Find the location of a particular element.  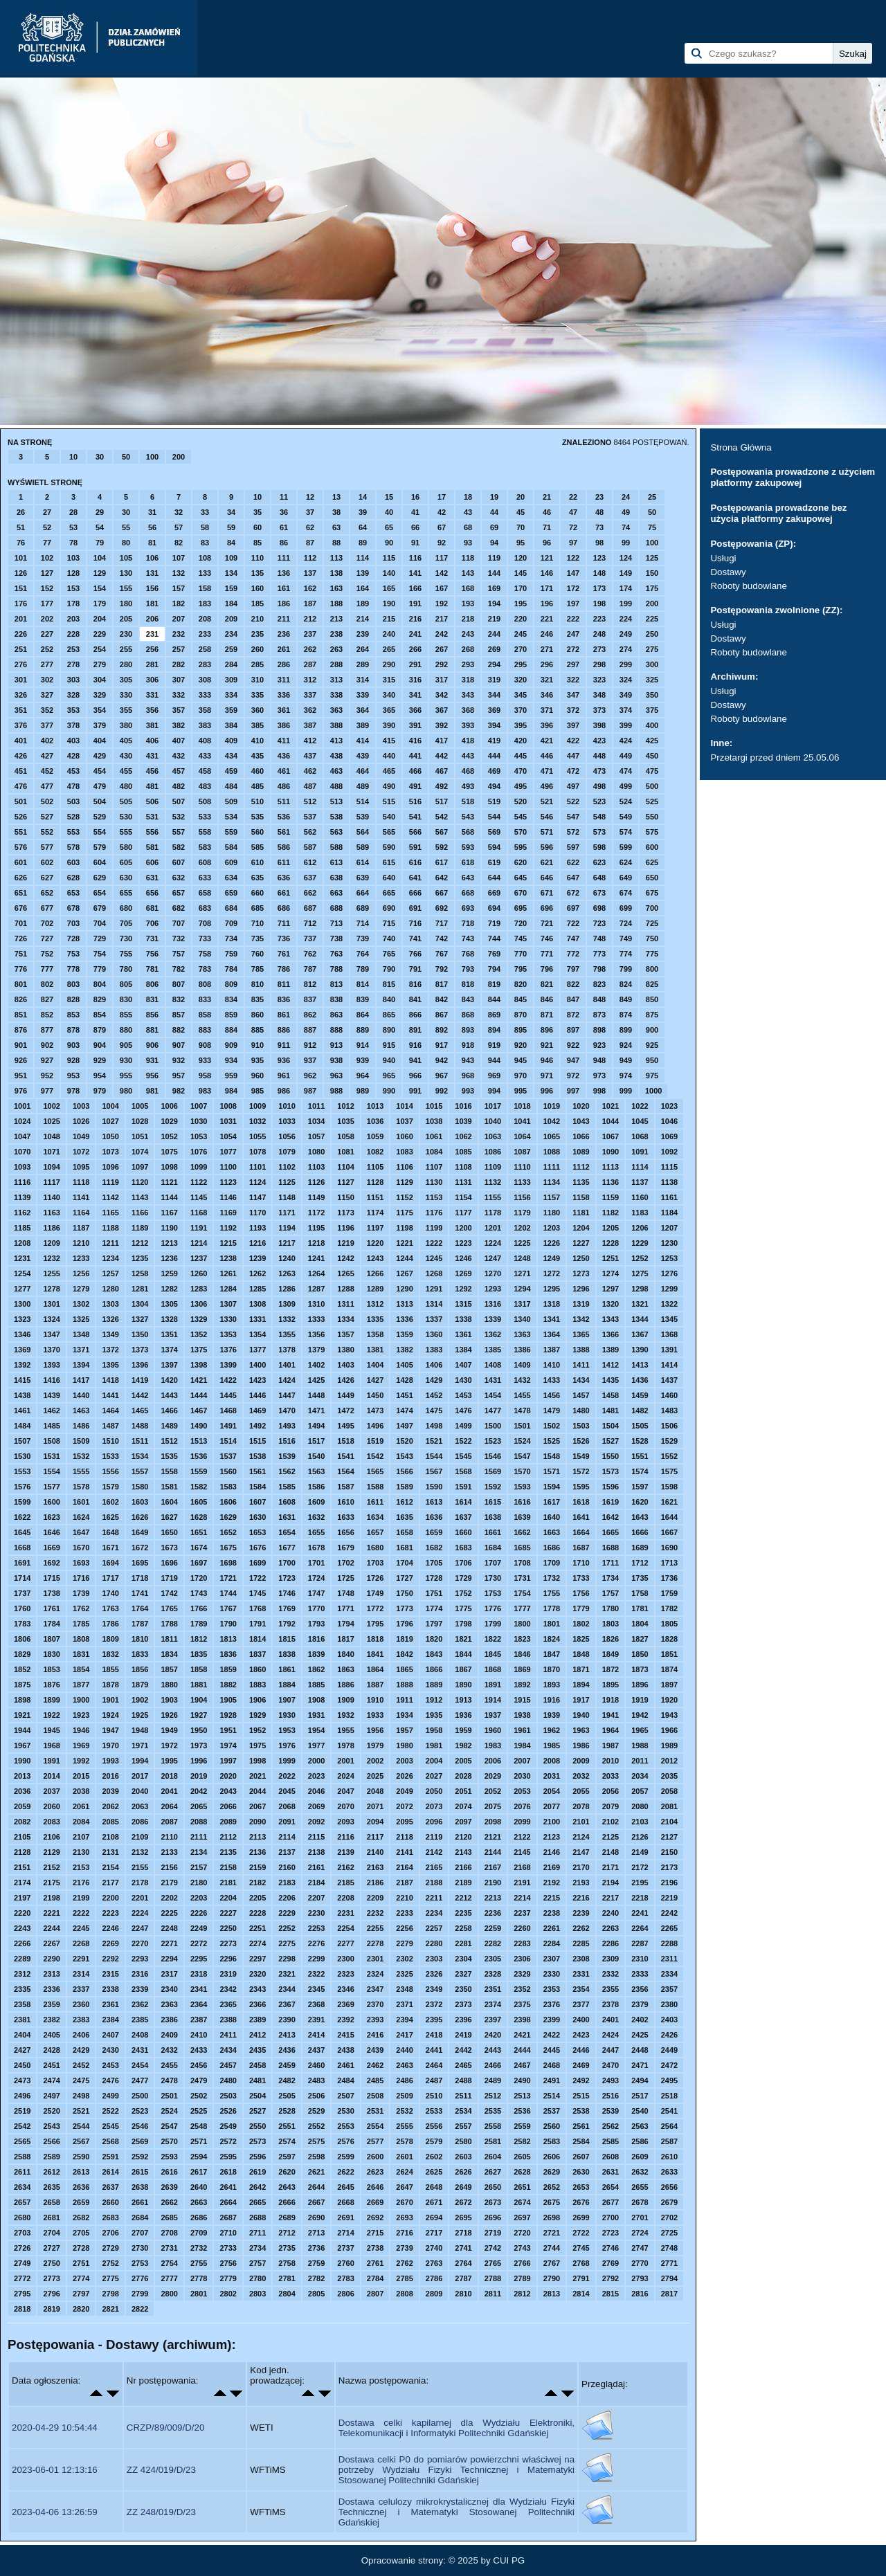

970 is located at coordinates (520, 1075).